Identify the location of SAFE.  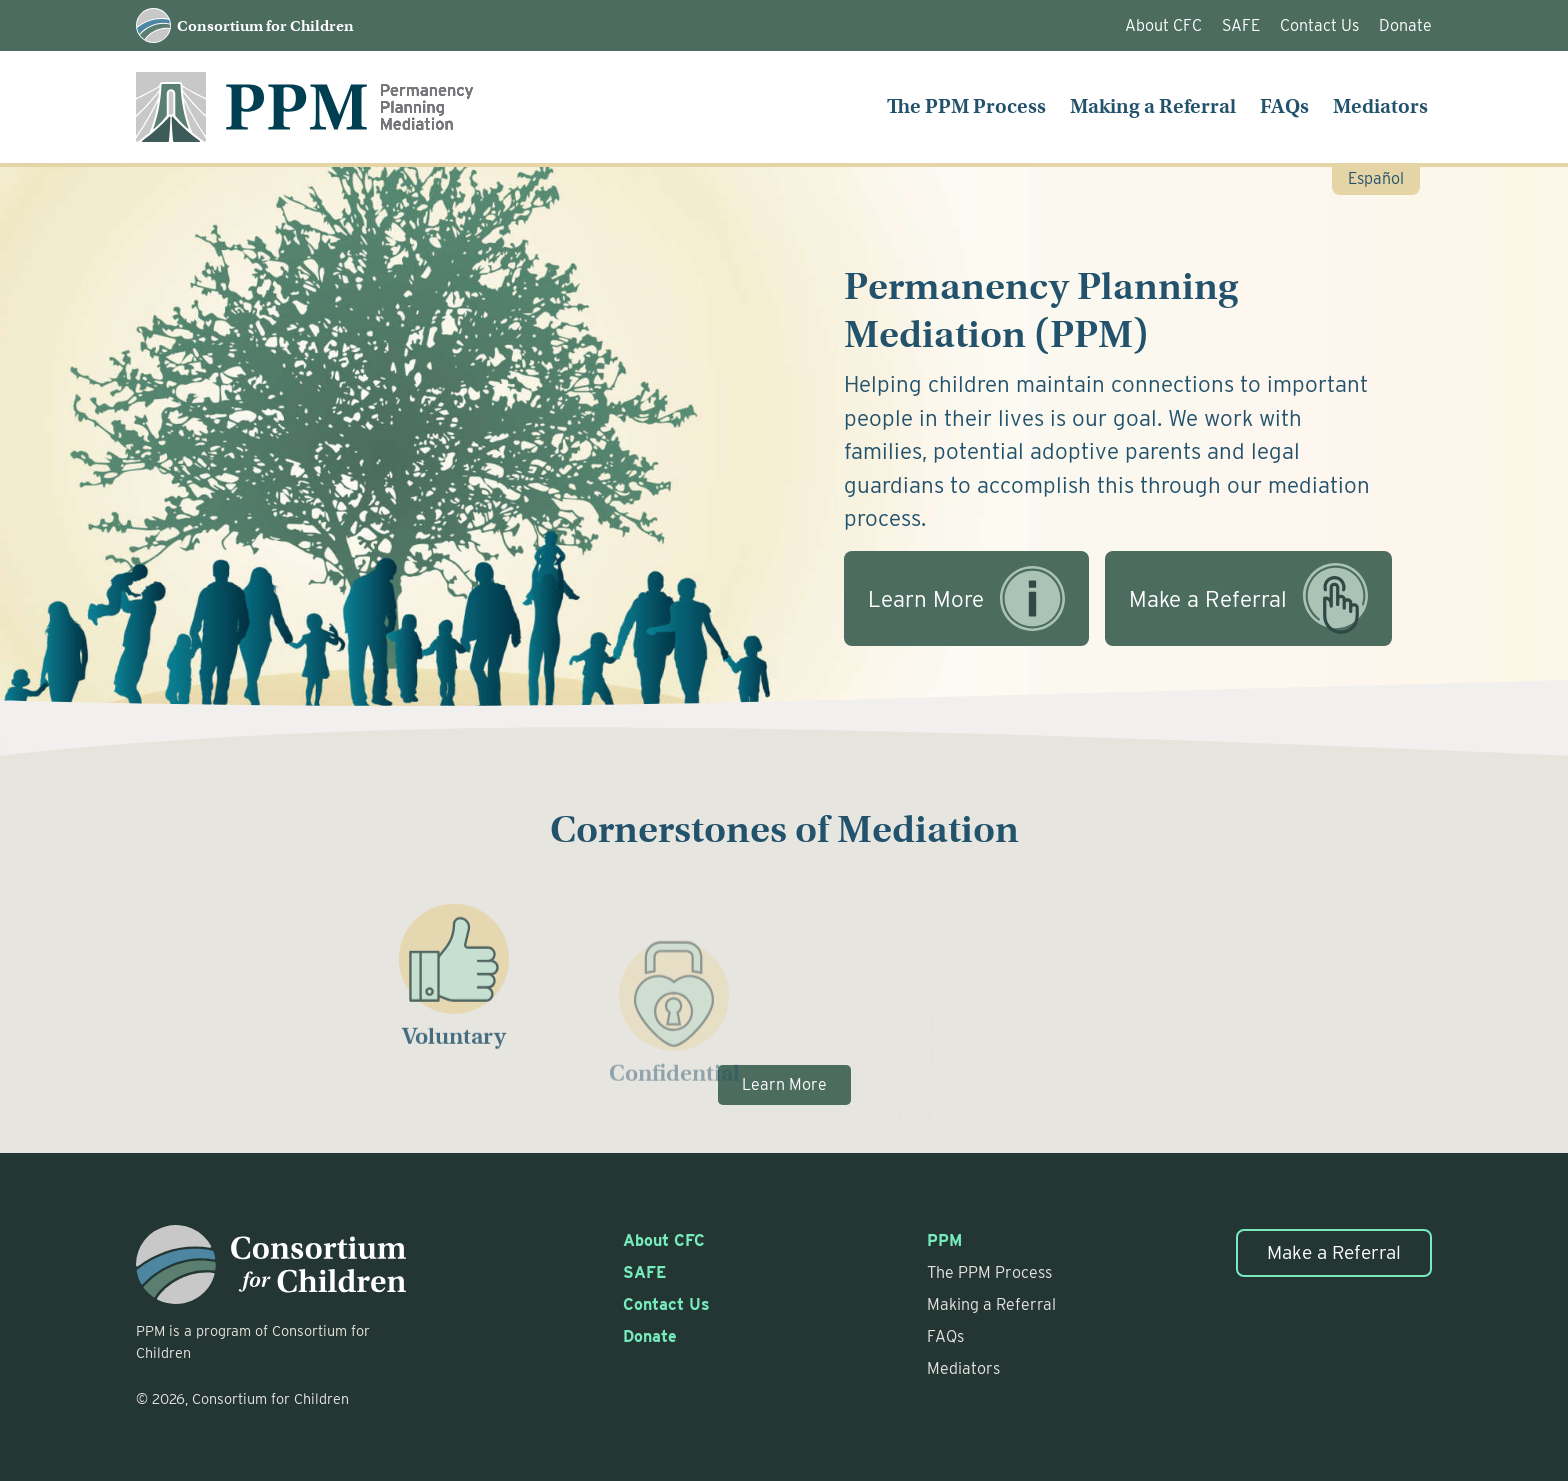
(1241, 25).